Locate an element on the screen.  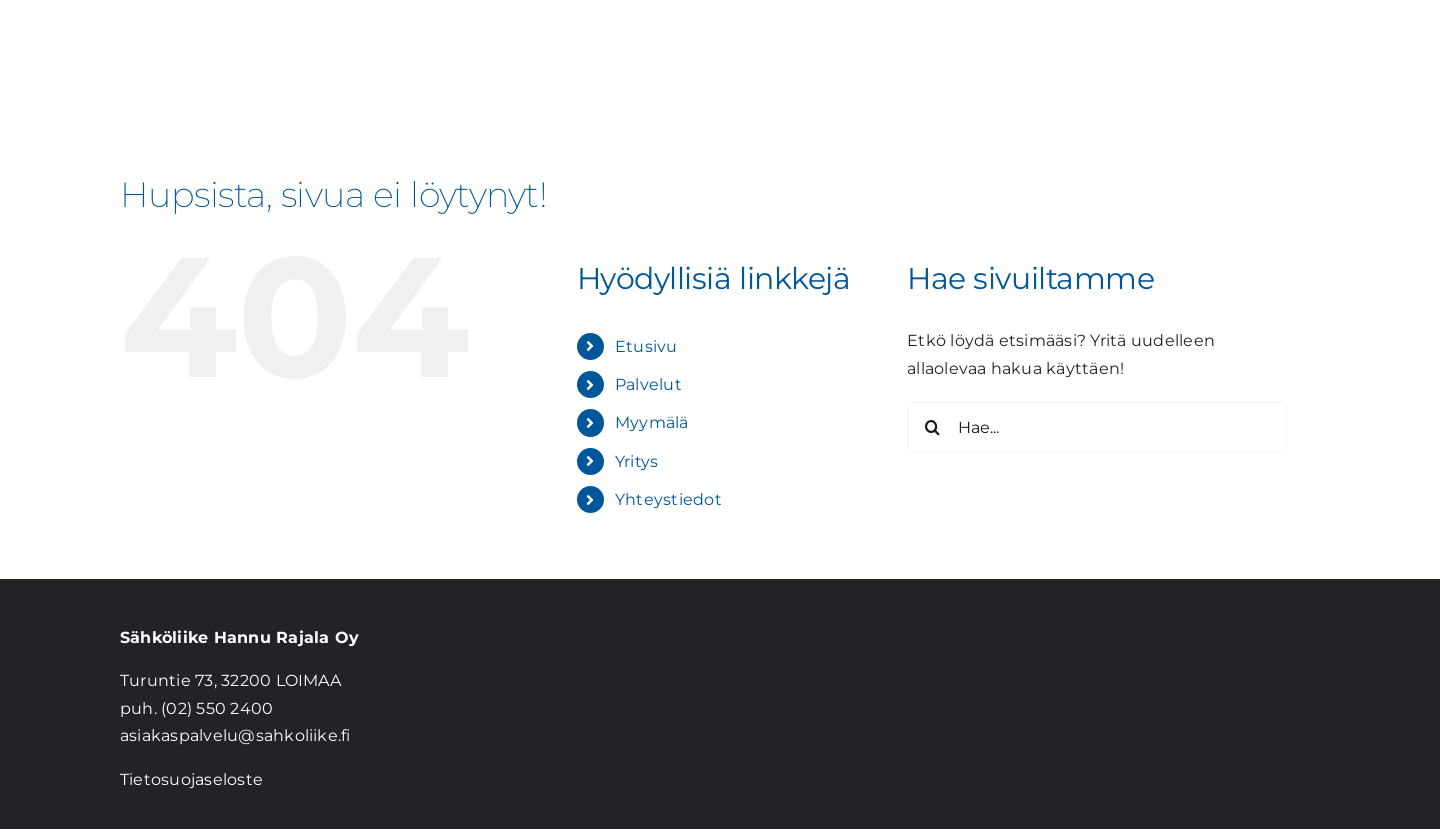
Palvelut is located at coordinates (648, 384).